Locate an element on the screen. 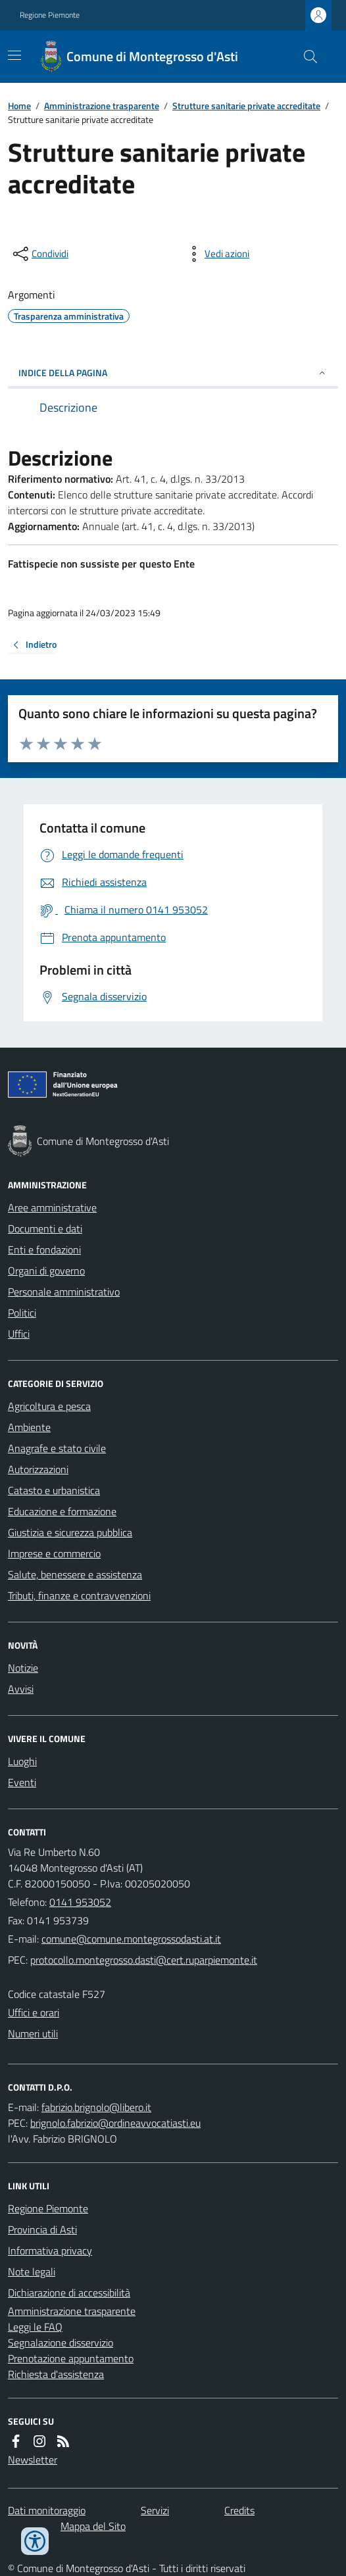 The image size is (346, 2576). Aree amministrative is located at coordinates (52, 1207).